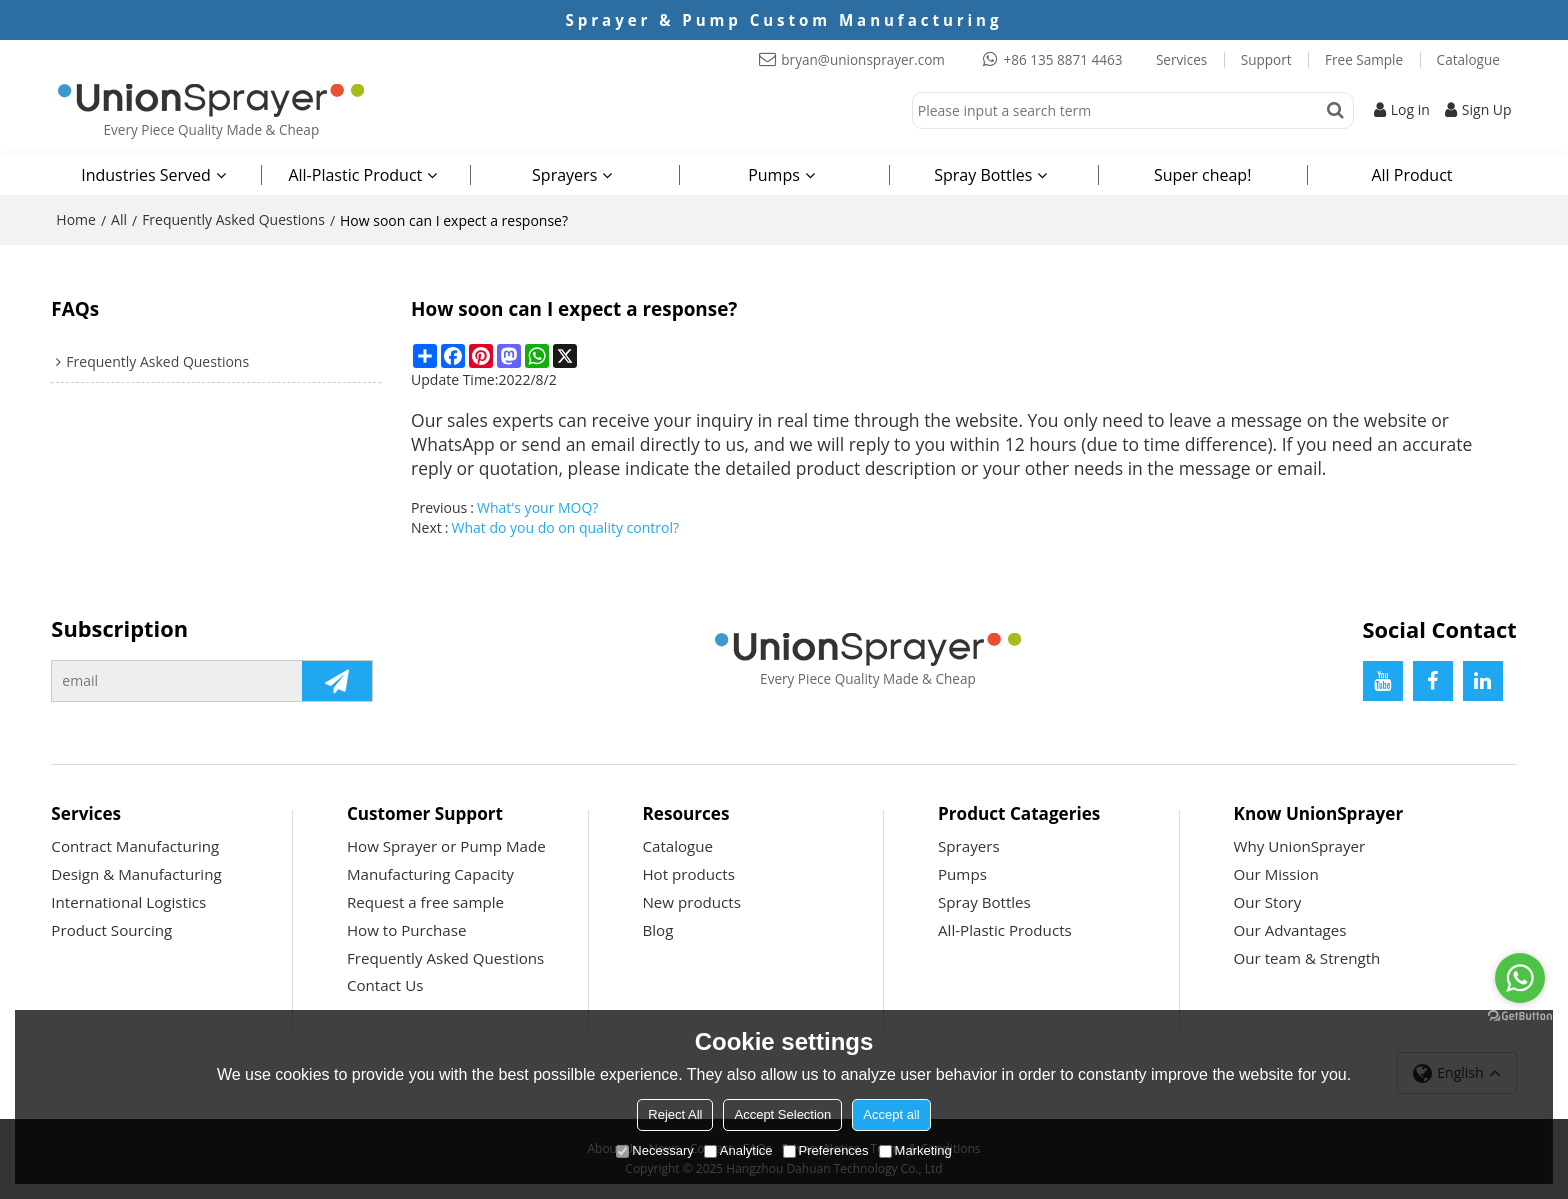 The height and width of the screenshot is (1199, 1568). I want to click on Our Story, so click(1268, 902).